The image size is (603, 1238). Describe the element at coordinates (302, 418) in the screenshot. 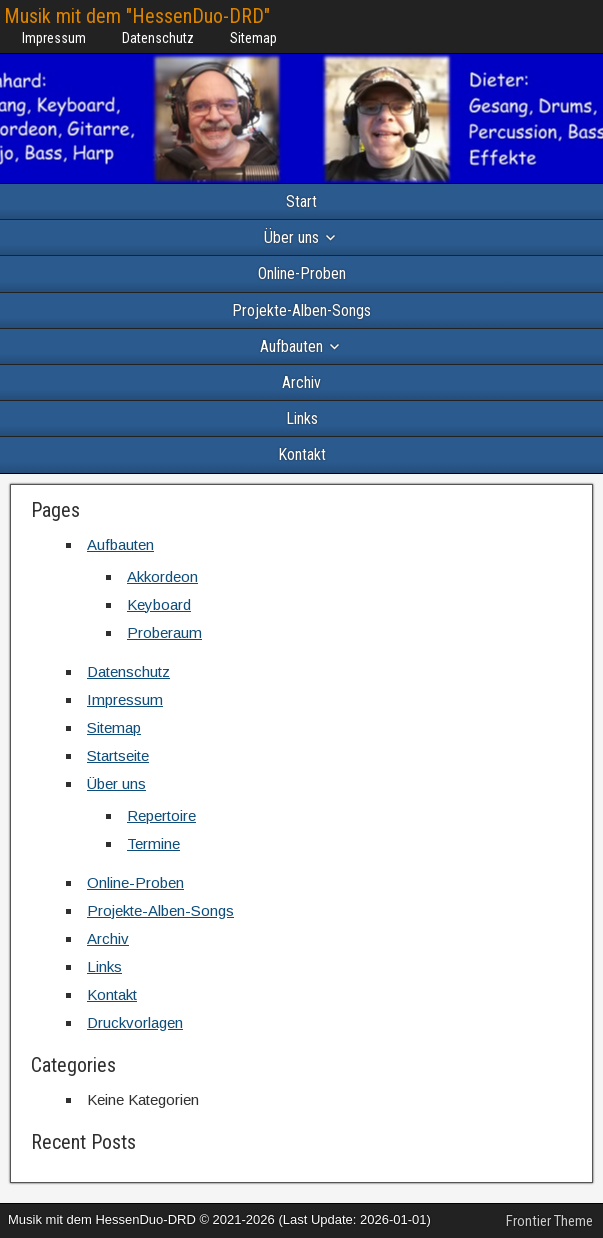

I see `Links` at that location.